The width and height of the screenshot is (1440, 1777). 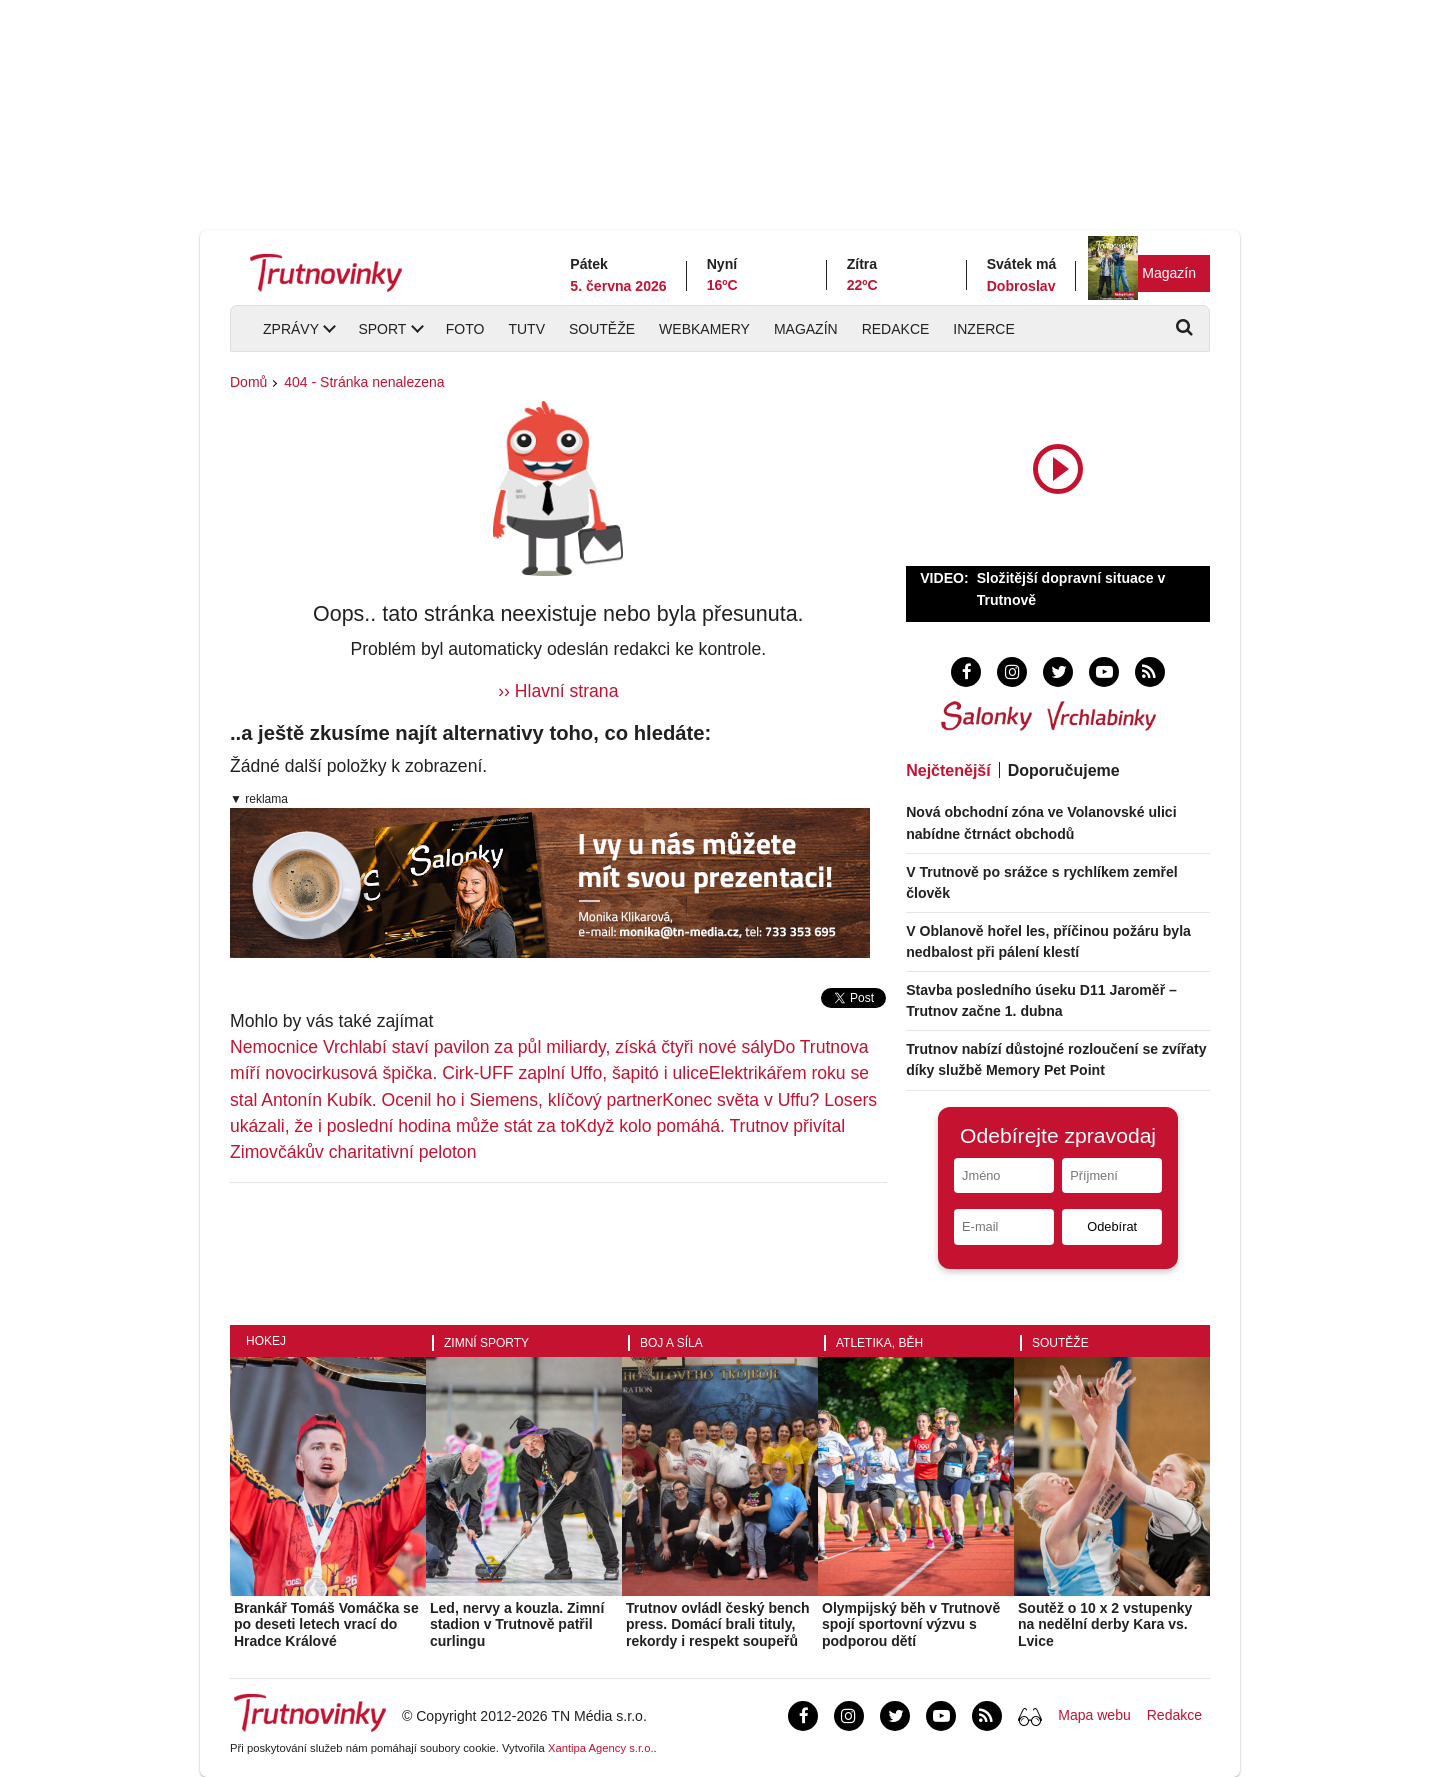 What do you see at coordinates (501, 1047) in the screenshot?
I see `Nemocnice Vrchlabí staví pavilon za půl miliardy, získá čtyři nové sály` at bounding box center [501, 1047].